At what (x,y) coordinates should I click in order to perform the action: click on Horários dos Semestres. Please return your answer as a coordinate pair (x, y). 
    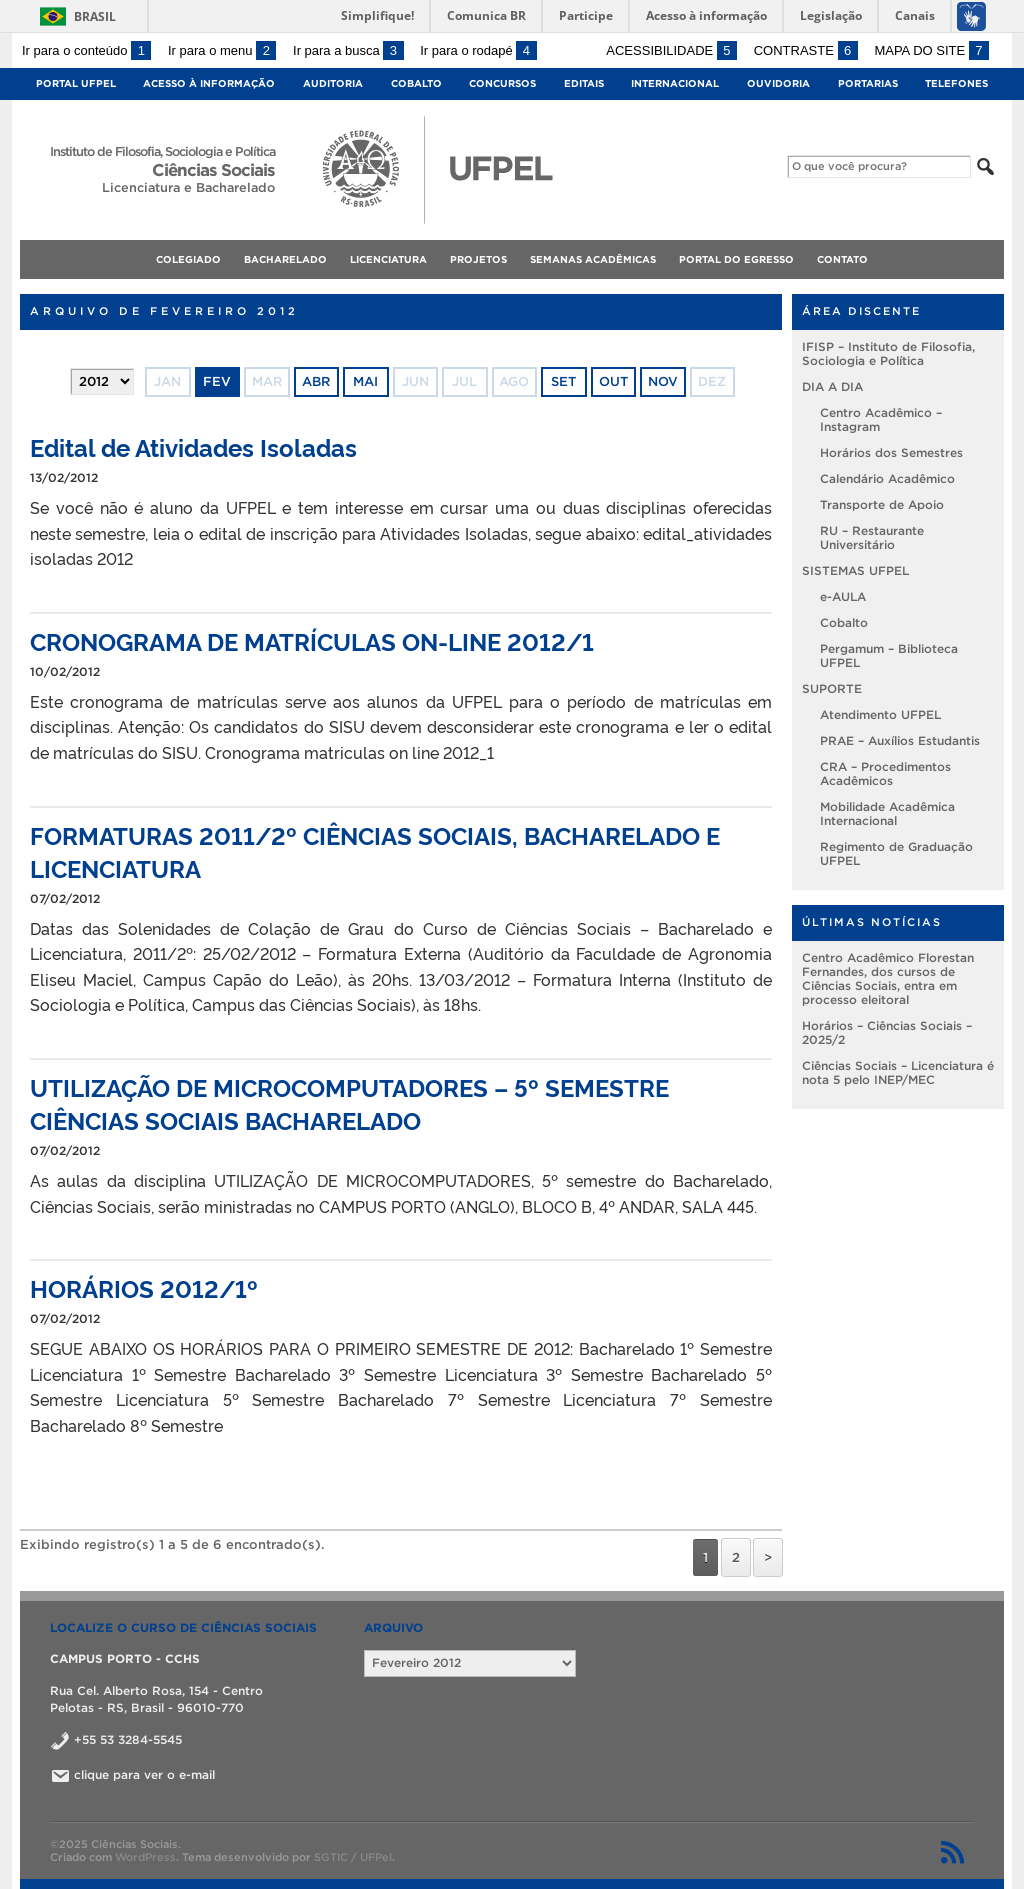
    Looking at the image, I should click on (891, 452).